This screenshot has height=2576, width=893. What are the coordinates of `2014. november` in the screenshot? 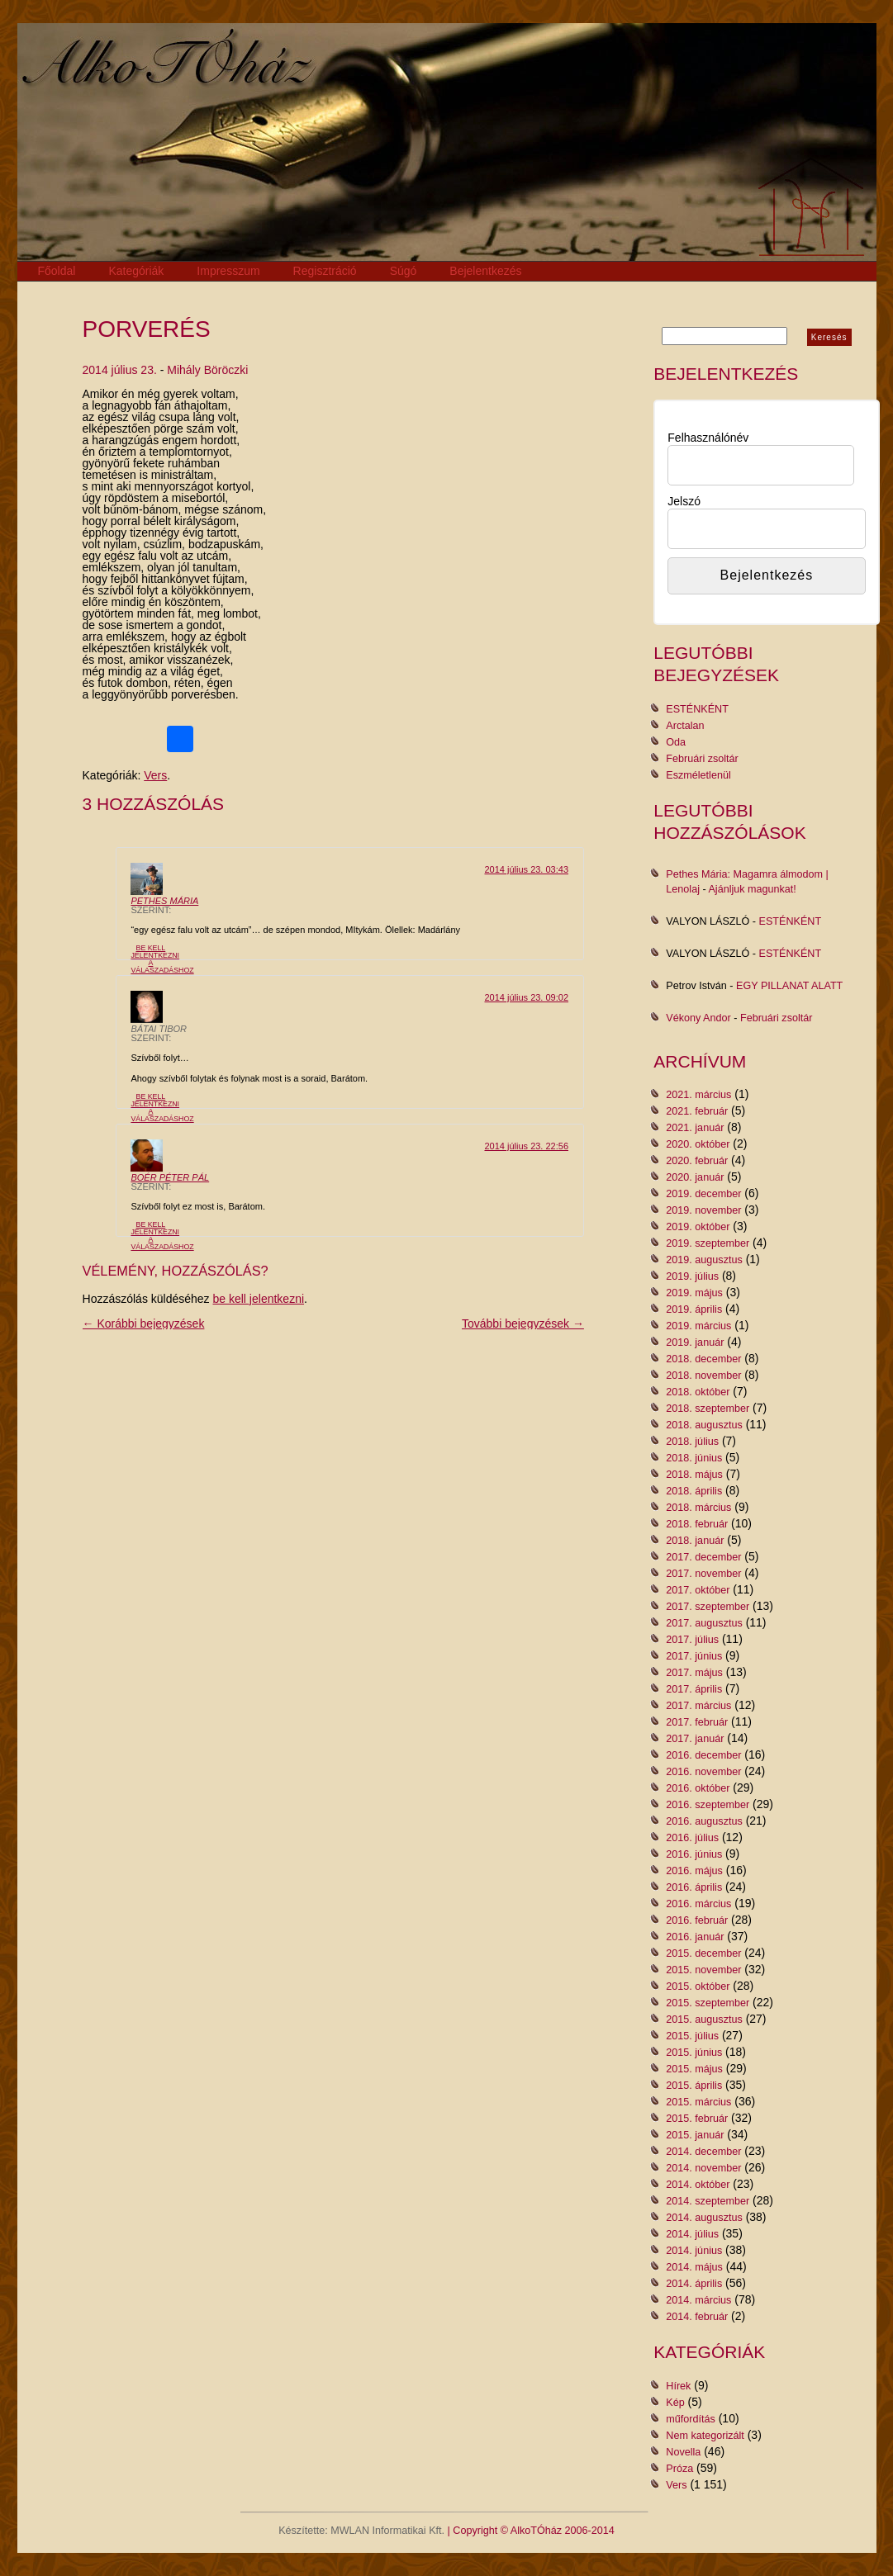 It's located at (703, 2168).